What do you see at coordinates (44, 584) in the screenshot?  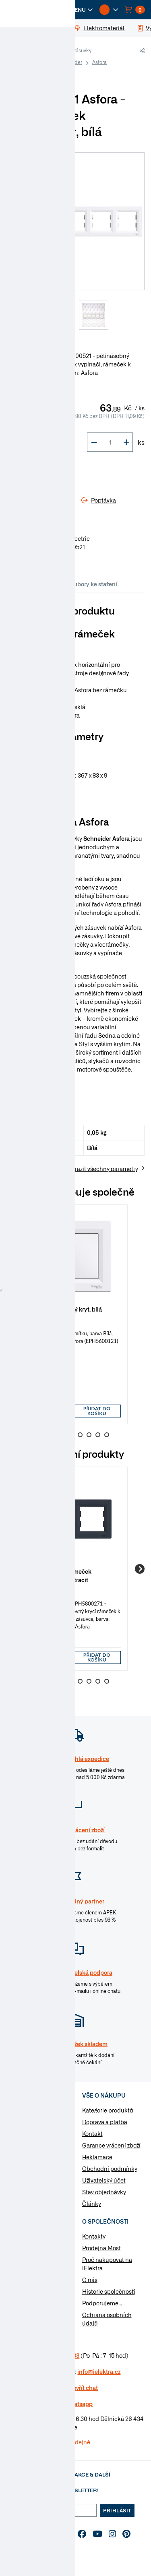 I see `Parametry [tab]` at bounding box center [44, 584].